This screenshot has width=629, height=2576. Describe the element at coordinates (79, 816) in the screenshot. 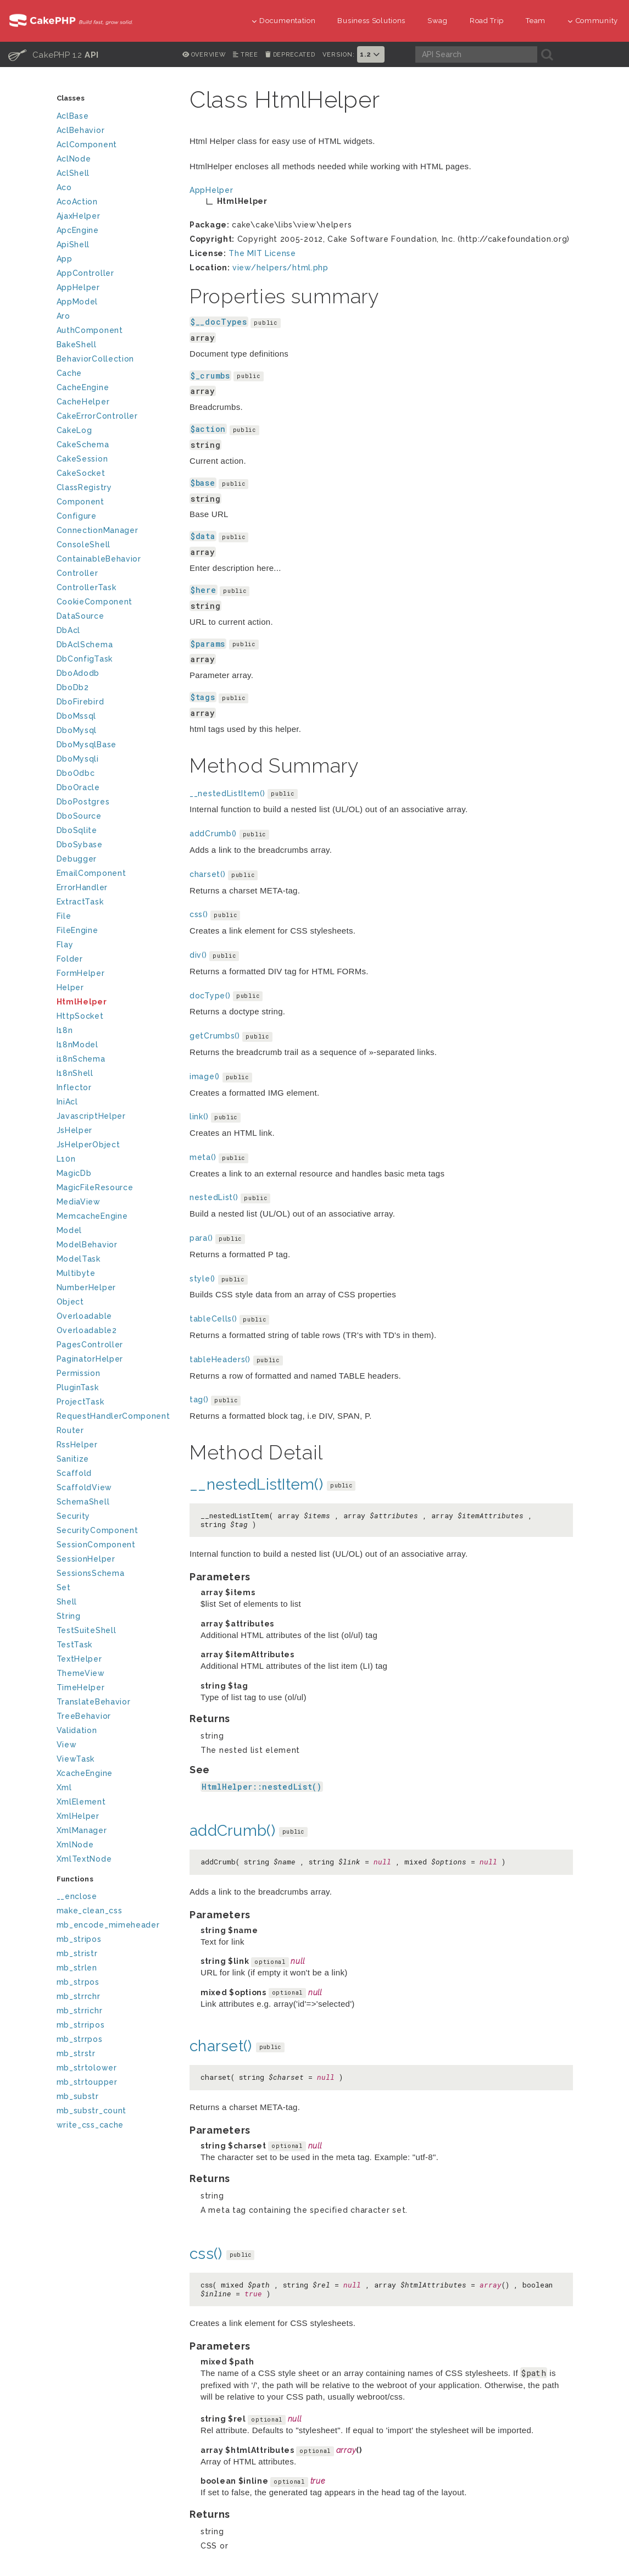

I see `DboSource` at that location.